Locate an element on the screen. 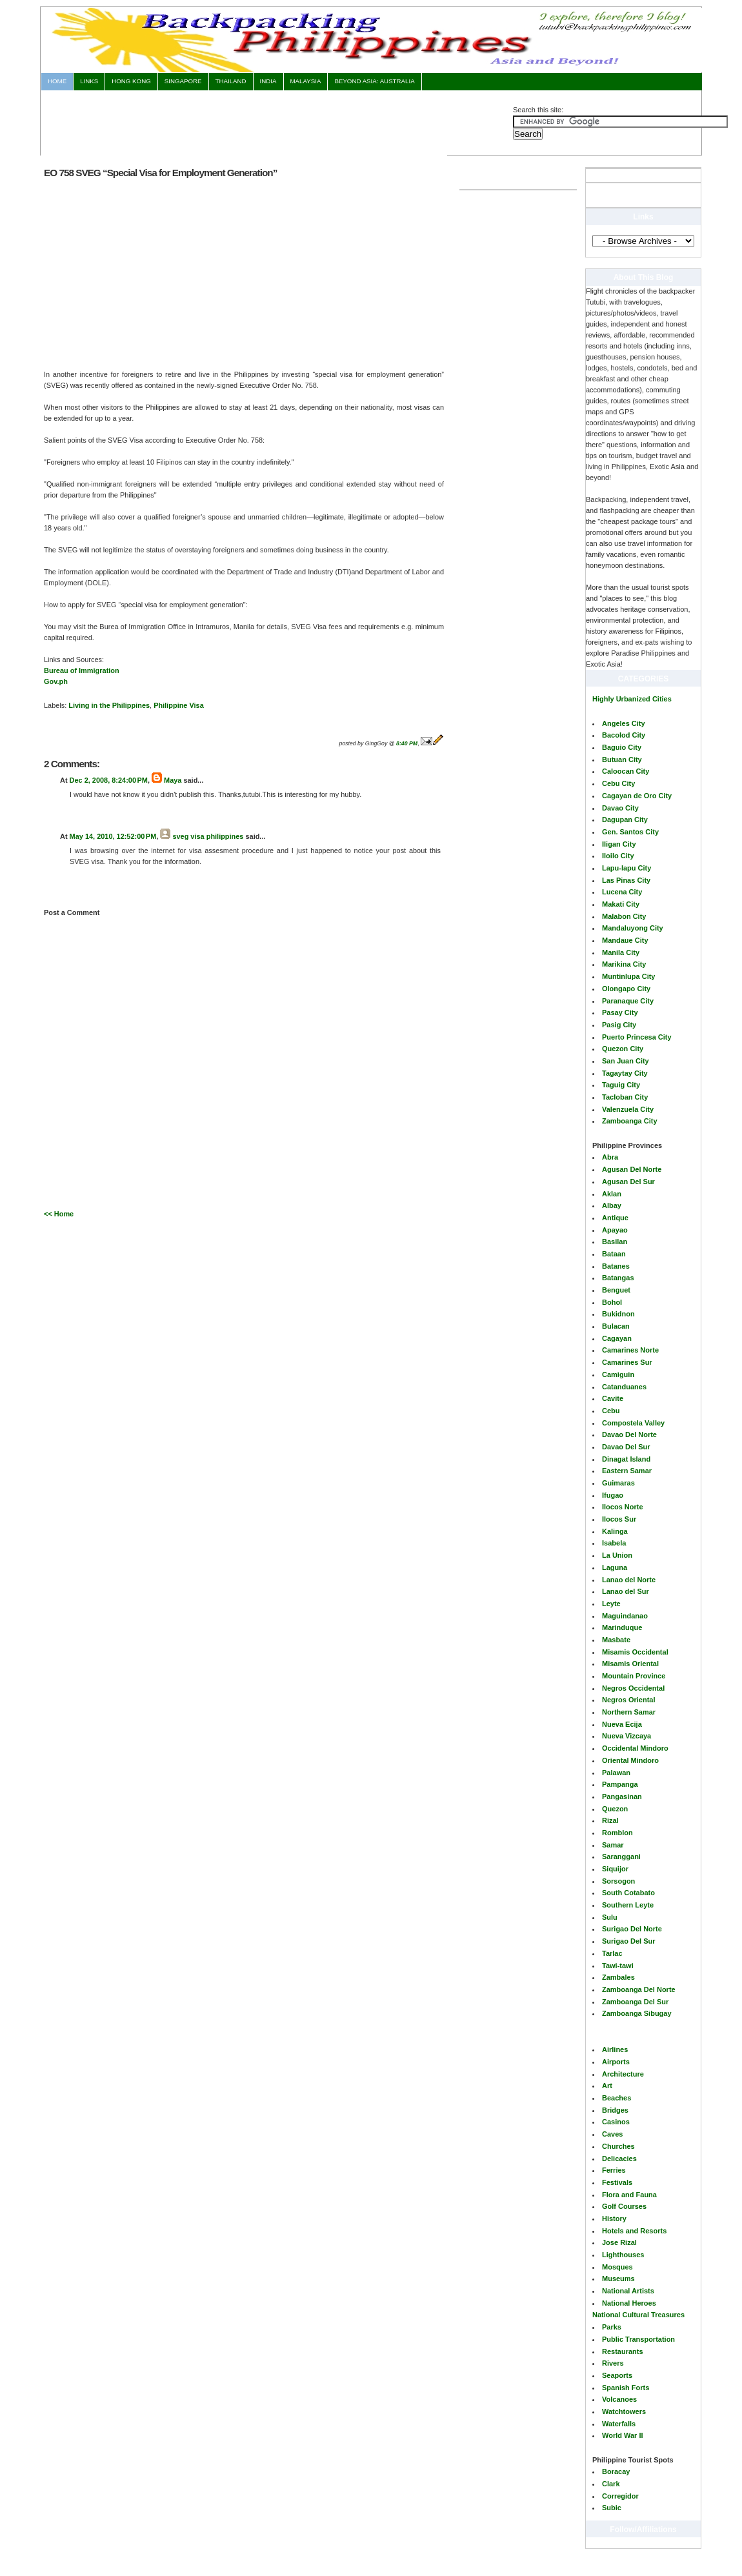 The height and width of the screenshot is (2576, 742). Oriental Mindoro is located at coordinates (630, 1760).